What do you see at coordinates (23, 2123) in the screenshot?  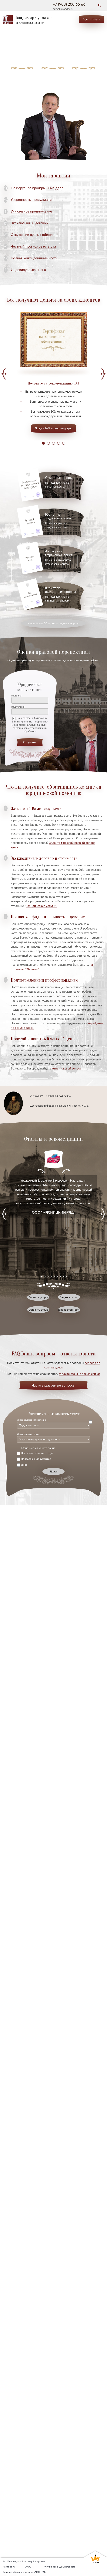 I see `Возврат и обмен товара` at bounding box center [23, 2123].